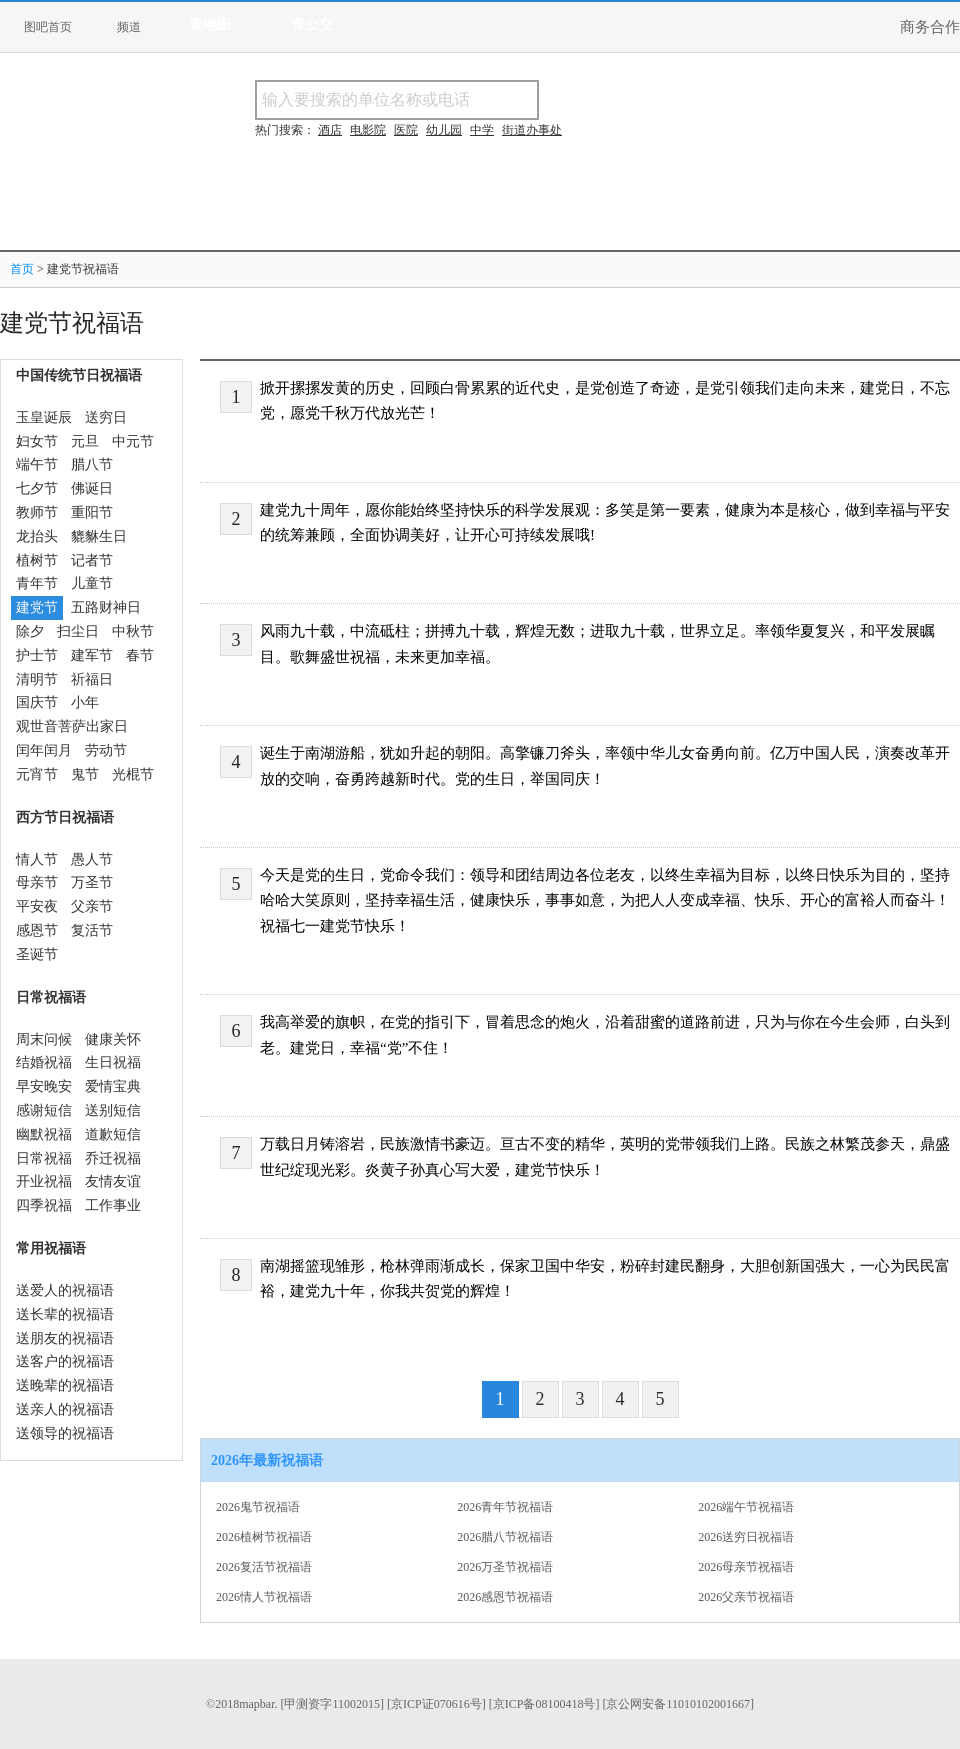  Describe the element at coordinates (113, 1158) in the screenshot. I see `乔迁祝福` at that location.